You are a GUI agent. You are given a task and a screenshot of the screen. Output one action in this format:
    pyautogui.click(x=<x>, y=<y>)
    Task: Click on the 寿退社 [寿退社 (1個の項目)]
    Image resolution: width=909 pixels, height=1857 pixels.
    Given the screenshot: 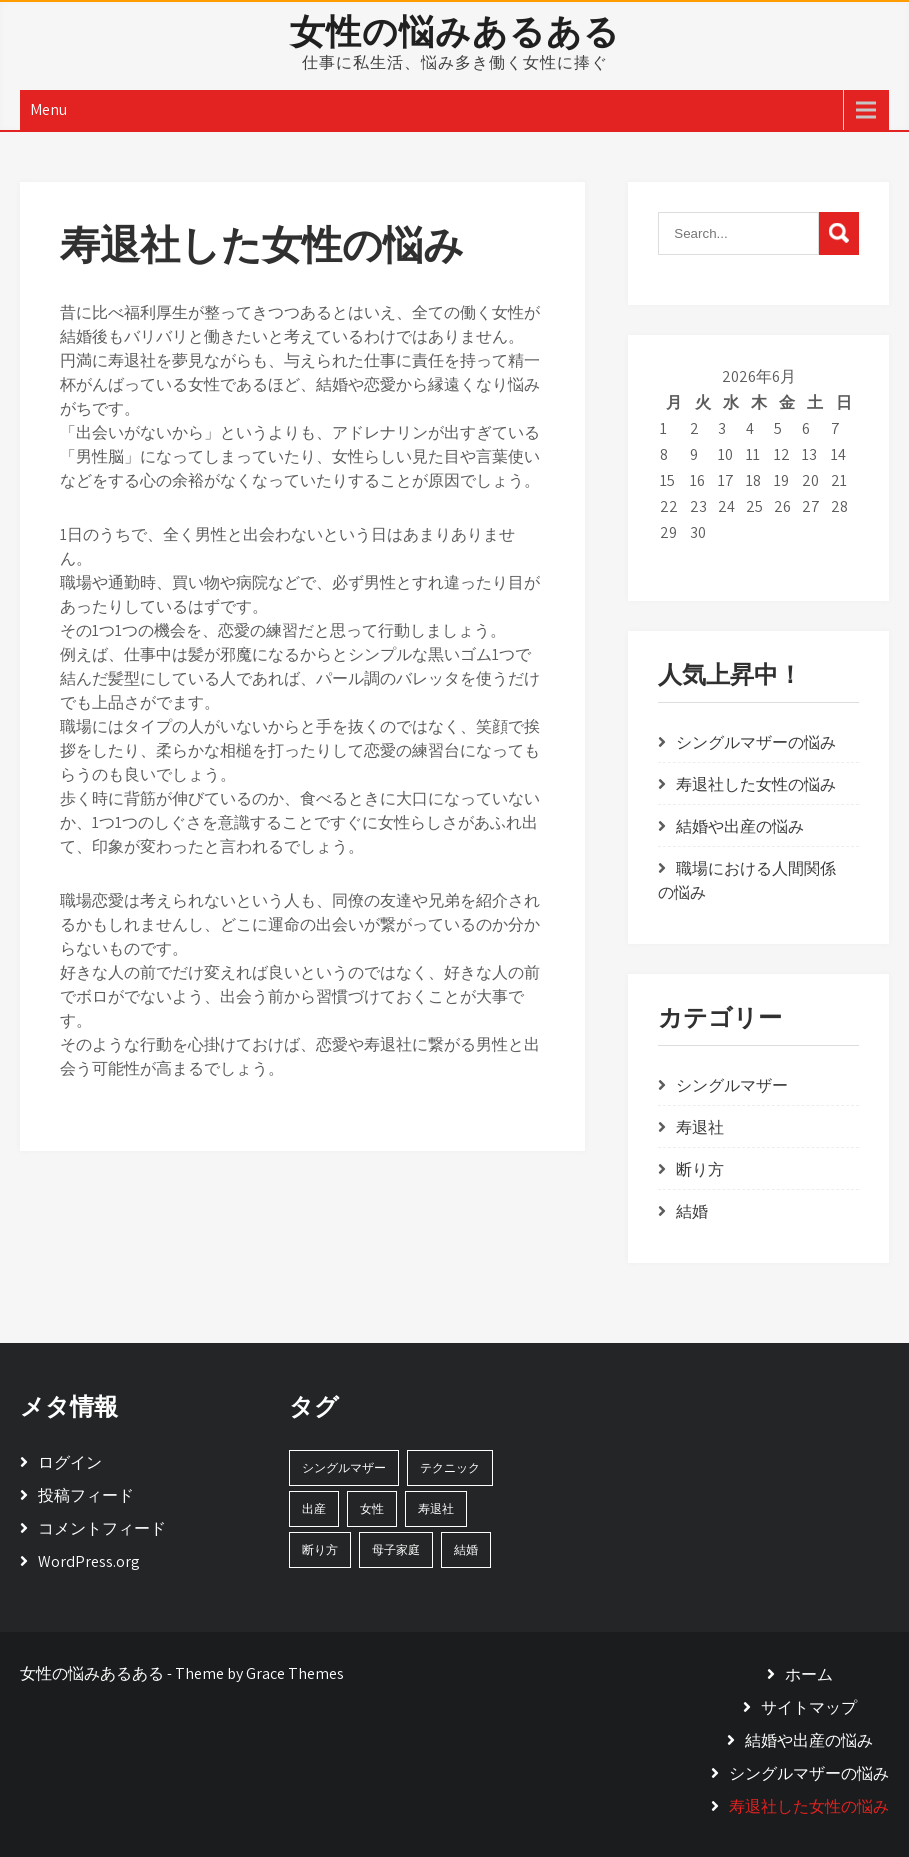 What is the action you would take?
    pyautogui.click(x=436, y=1508)
    